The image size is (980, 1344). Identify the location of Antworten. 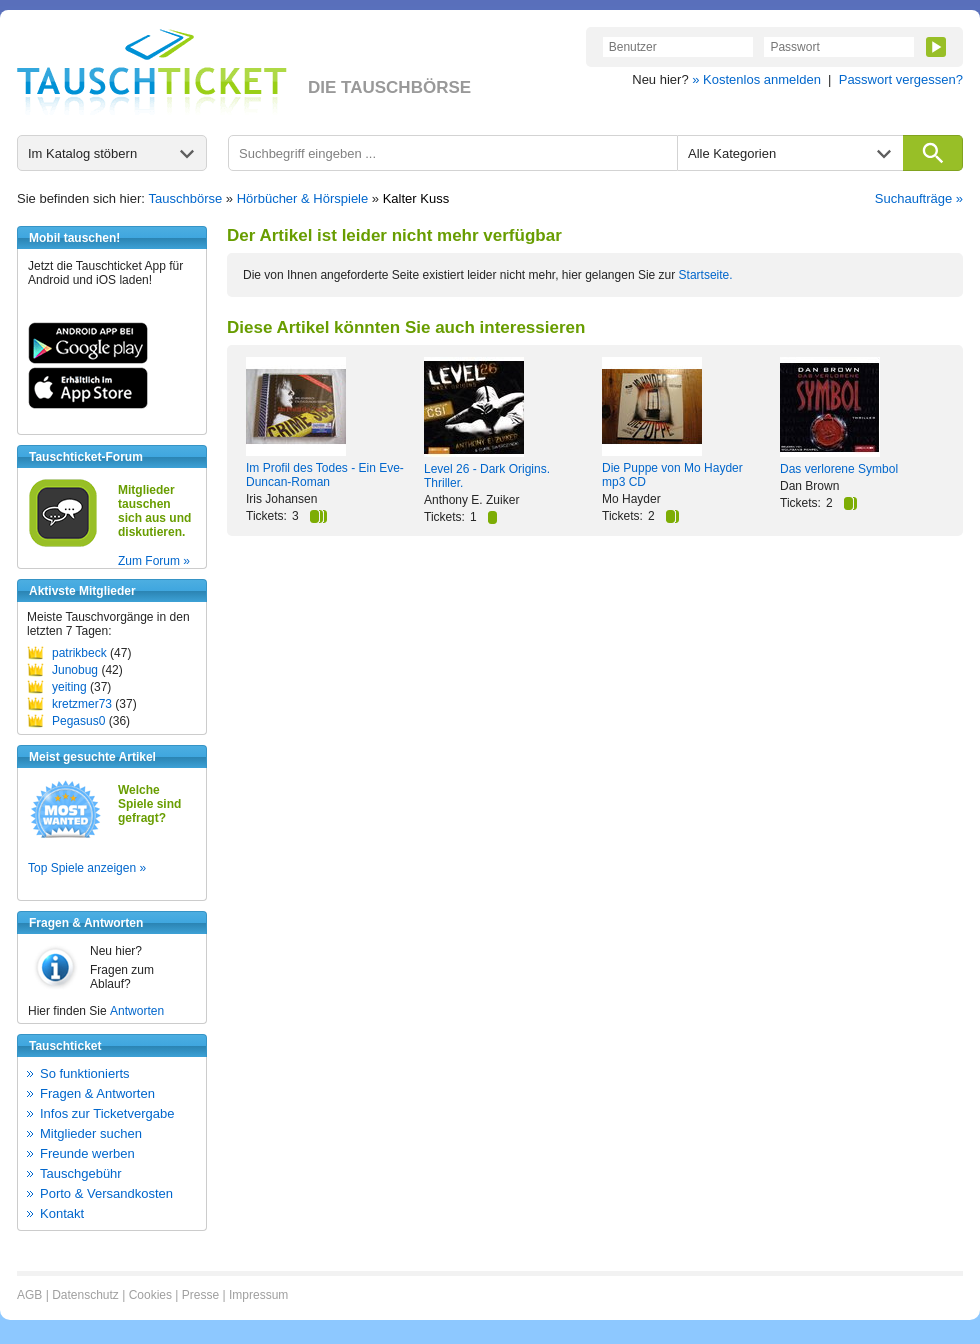
(137, 1011).